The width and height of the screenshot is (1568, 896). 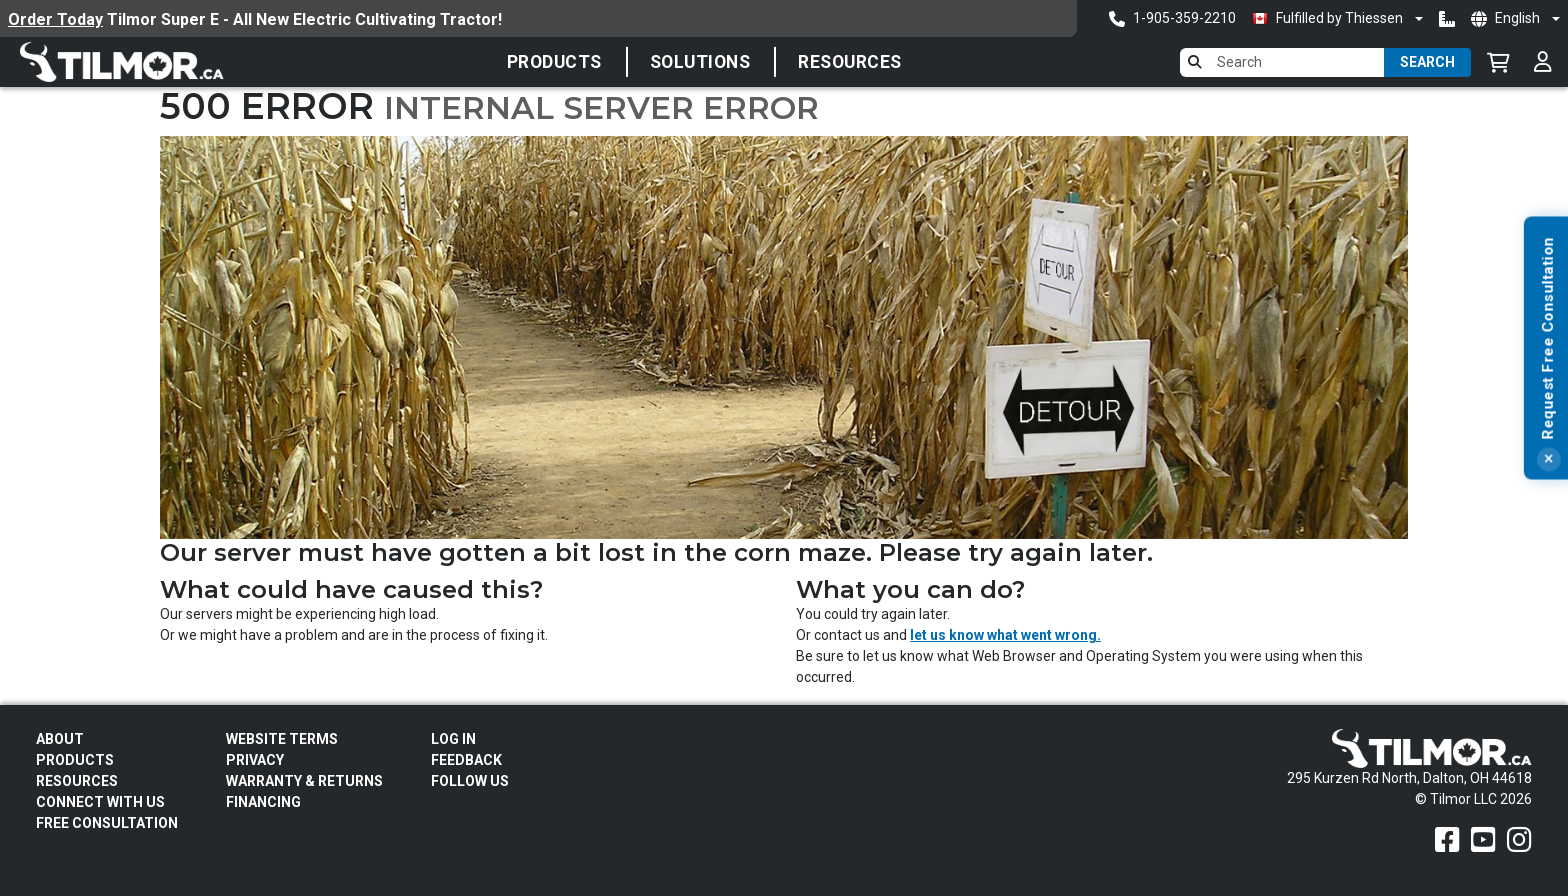 I want to click on Resources, so click(x=850, y=62).